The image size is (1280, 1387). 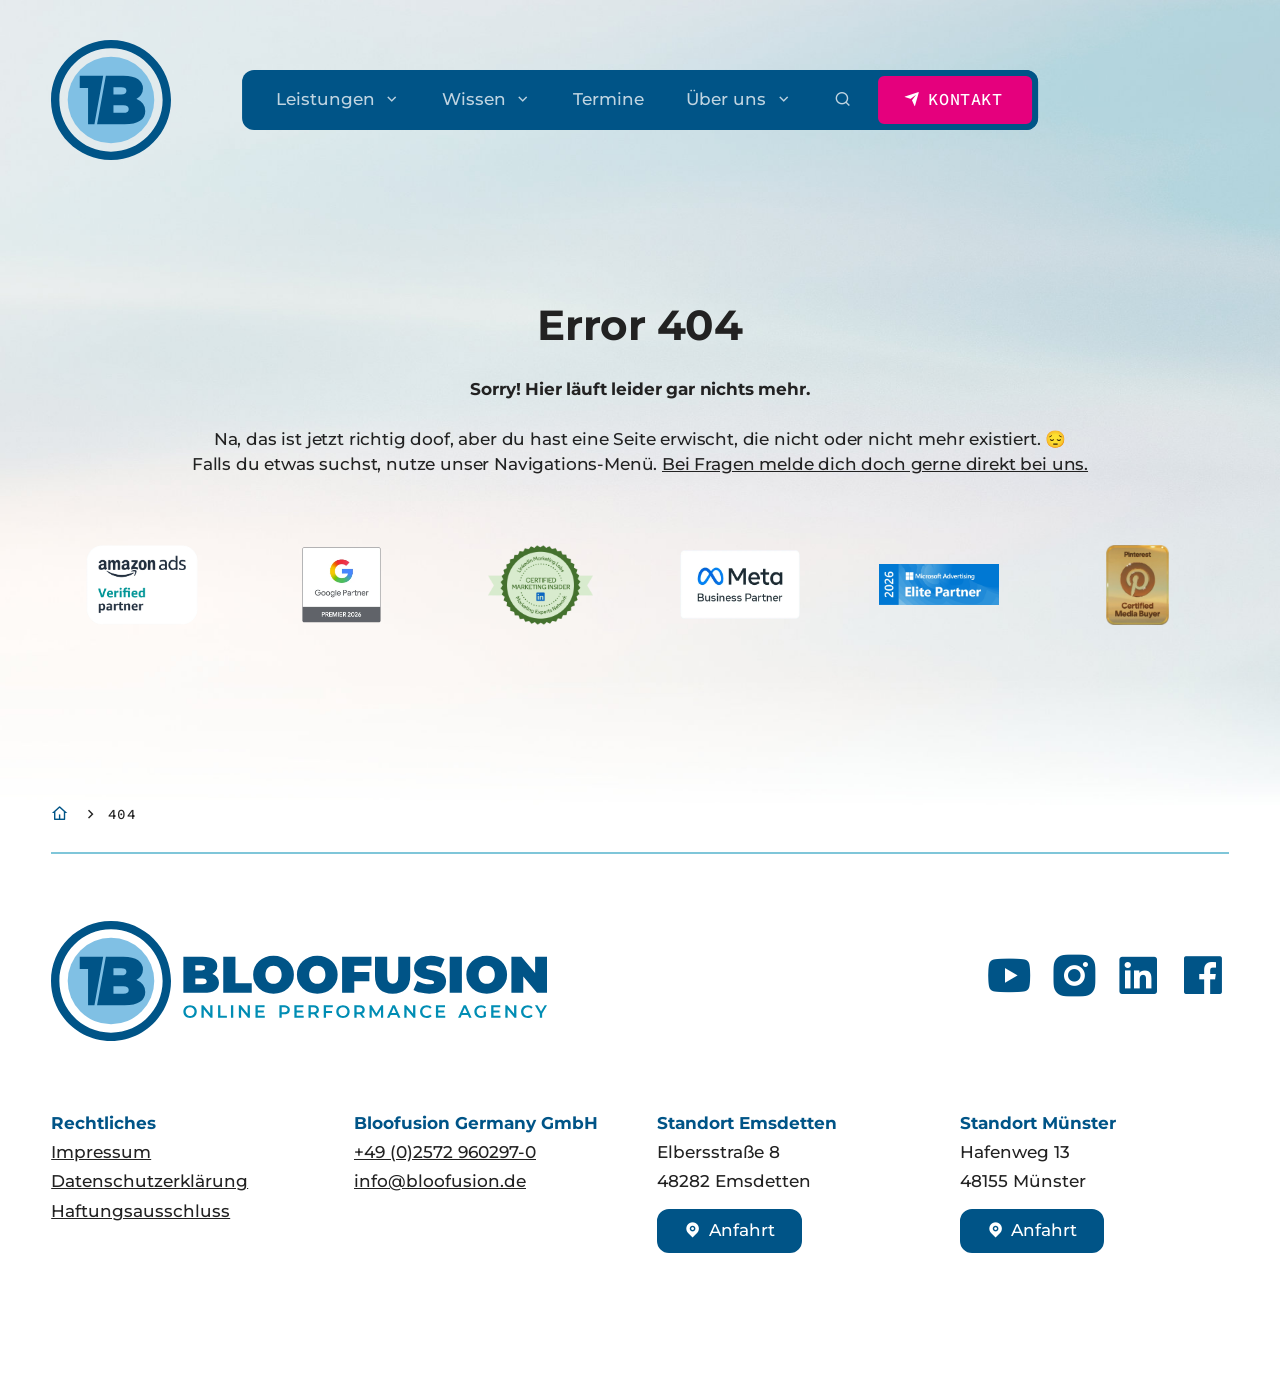 What do you see at coordinates (729, 1230) in the screenshot?
I see `Anfahrt` at bounding box center [729, 1230].